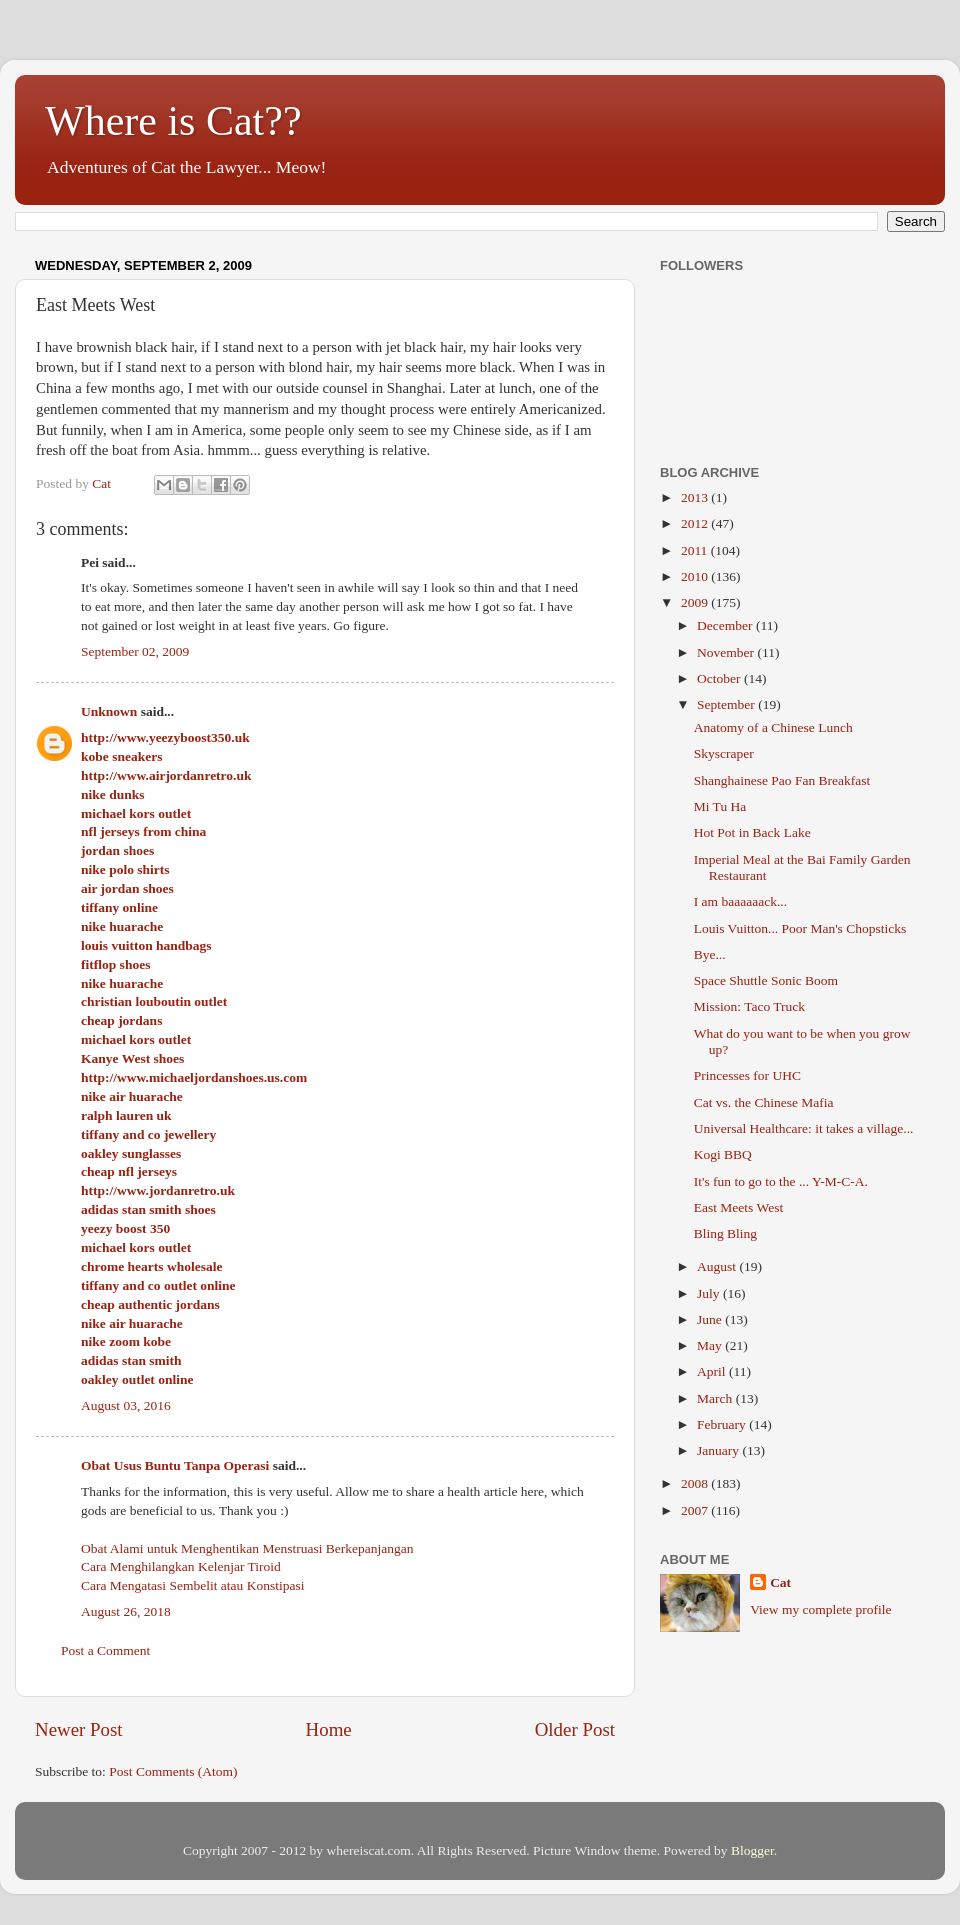  I want to click on East Meets West, so click(738, 1207).